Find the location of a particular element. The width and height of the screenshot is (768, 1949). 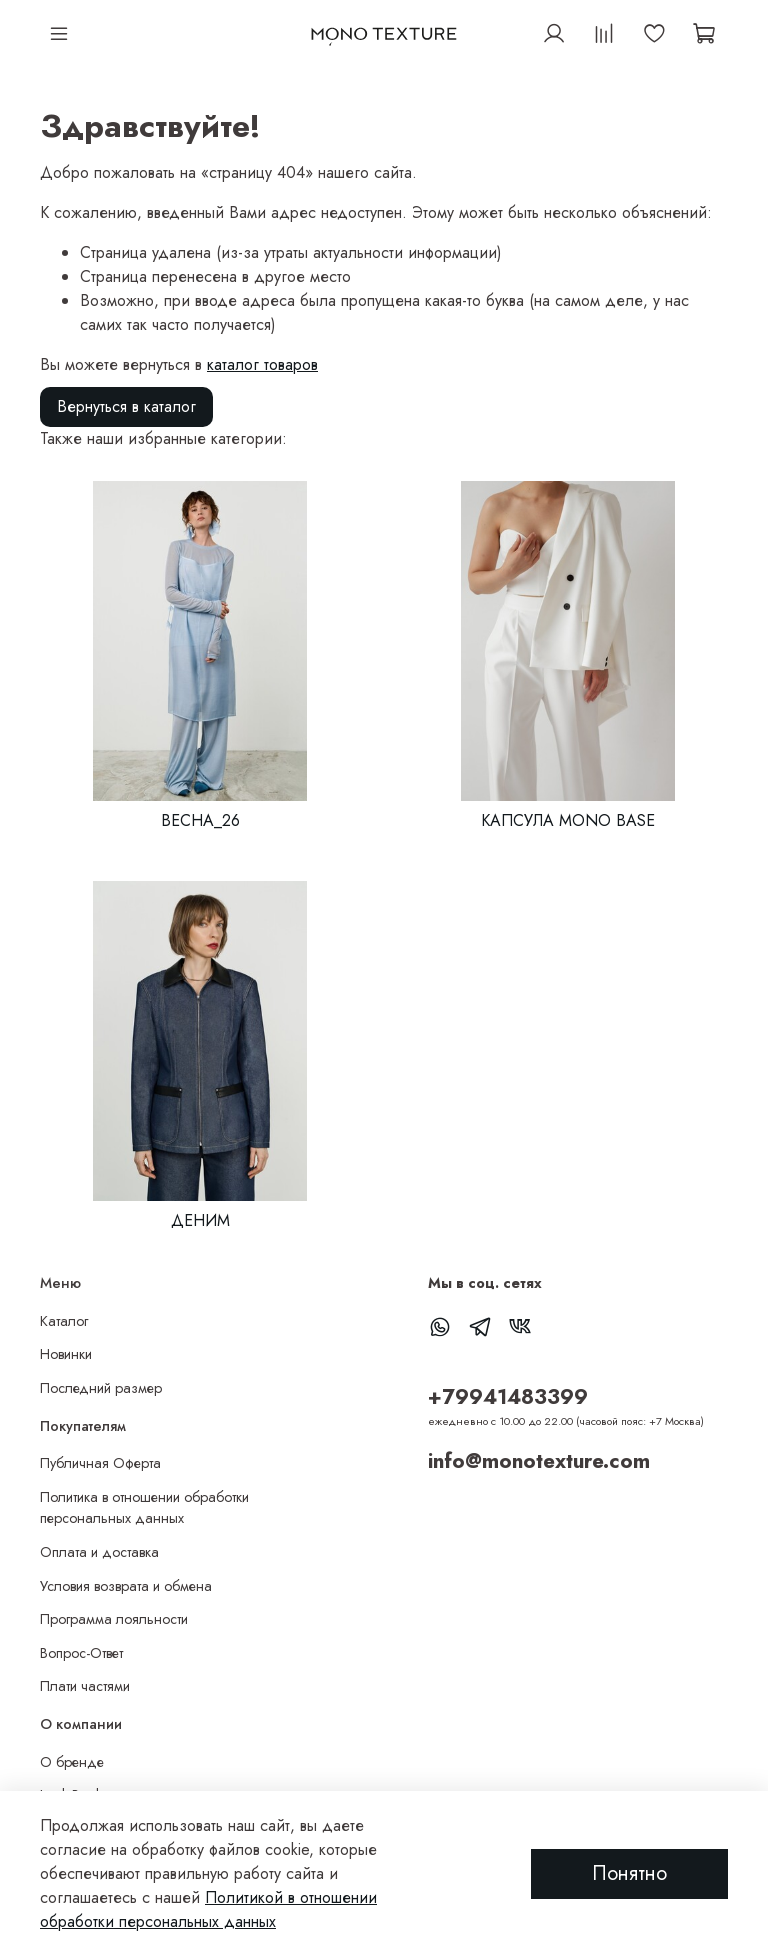

+79941483399 is located at coordinates (508, 1397).